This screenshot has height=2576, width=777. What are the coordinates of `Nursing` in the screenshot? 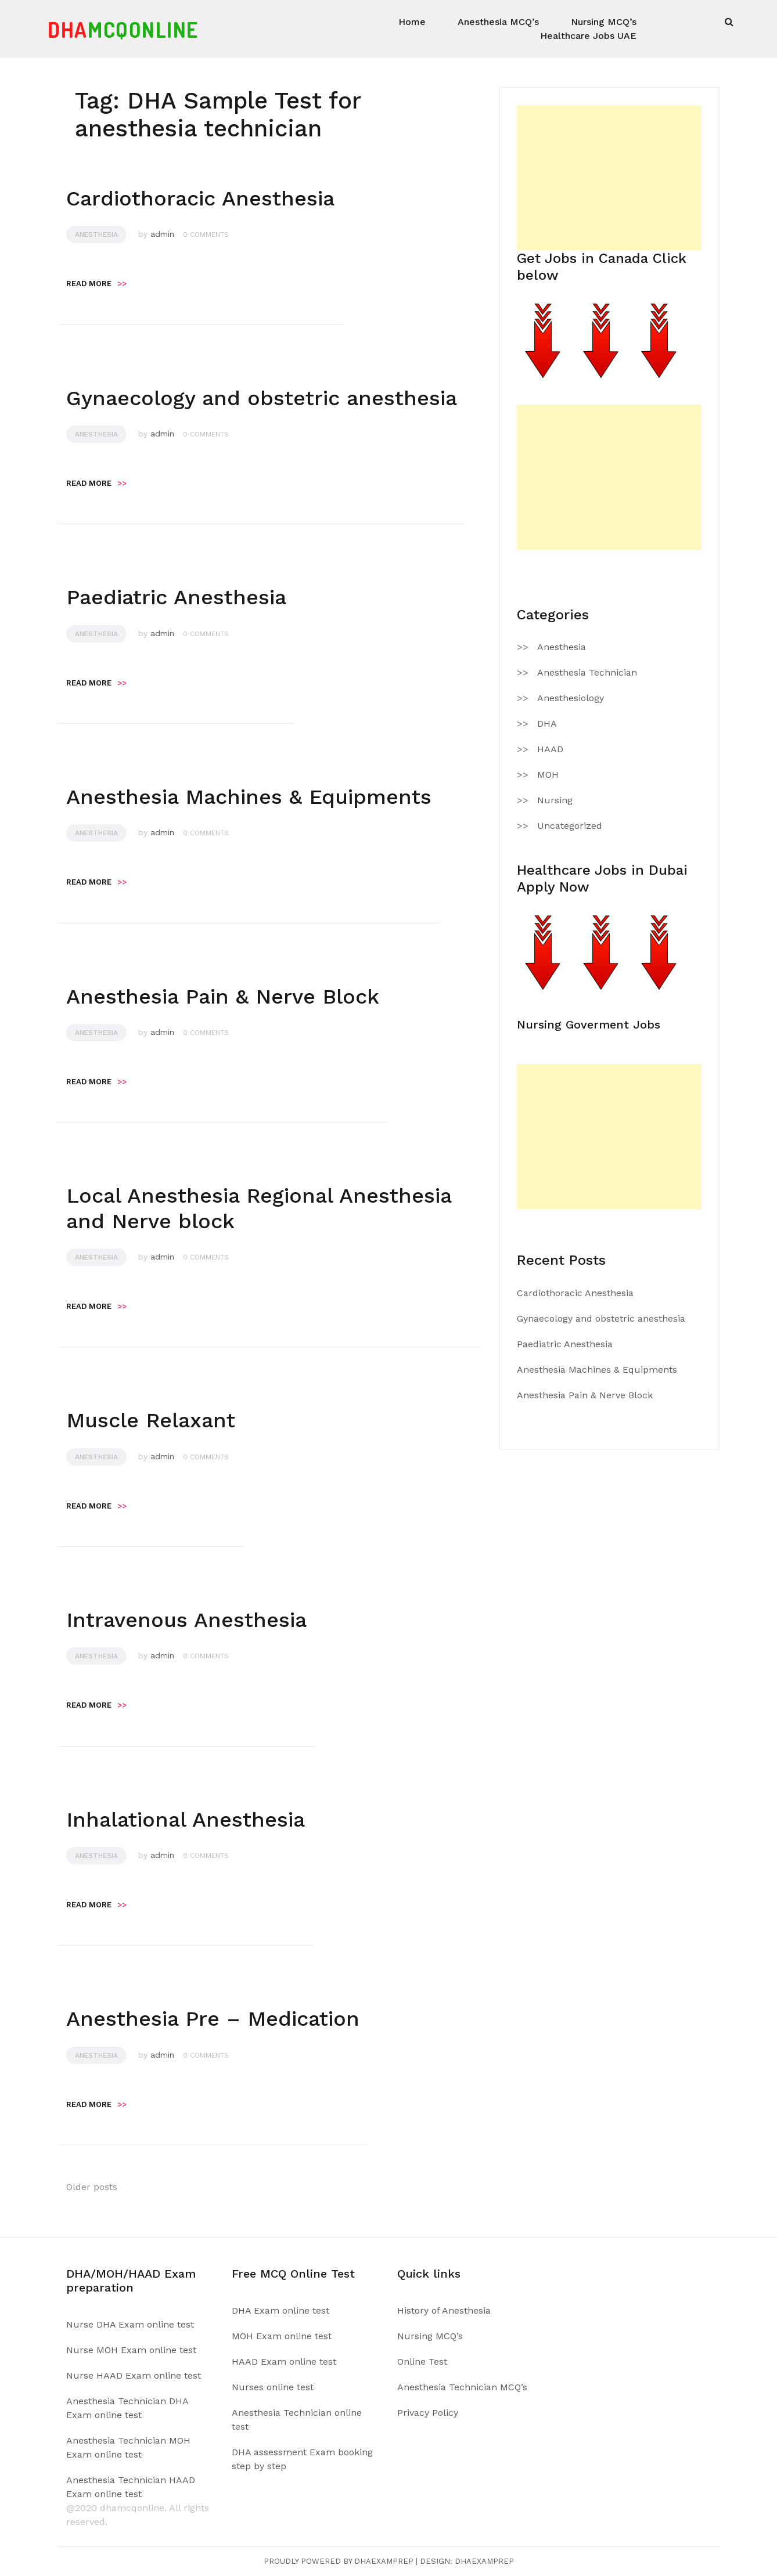 It's located at (555, 800).